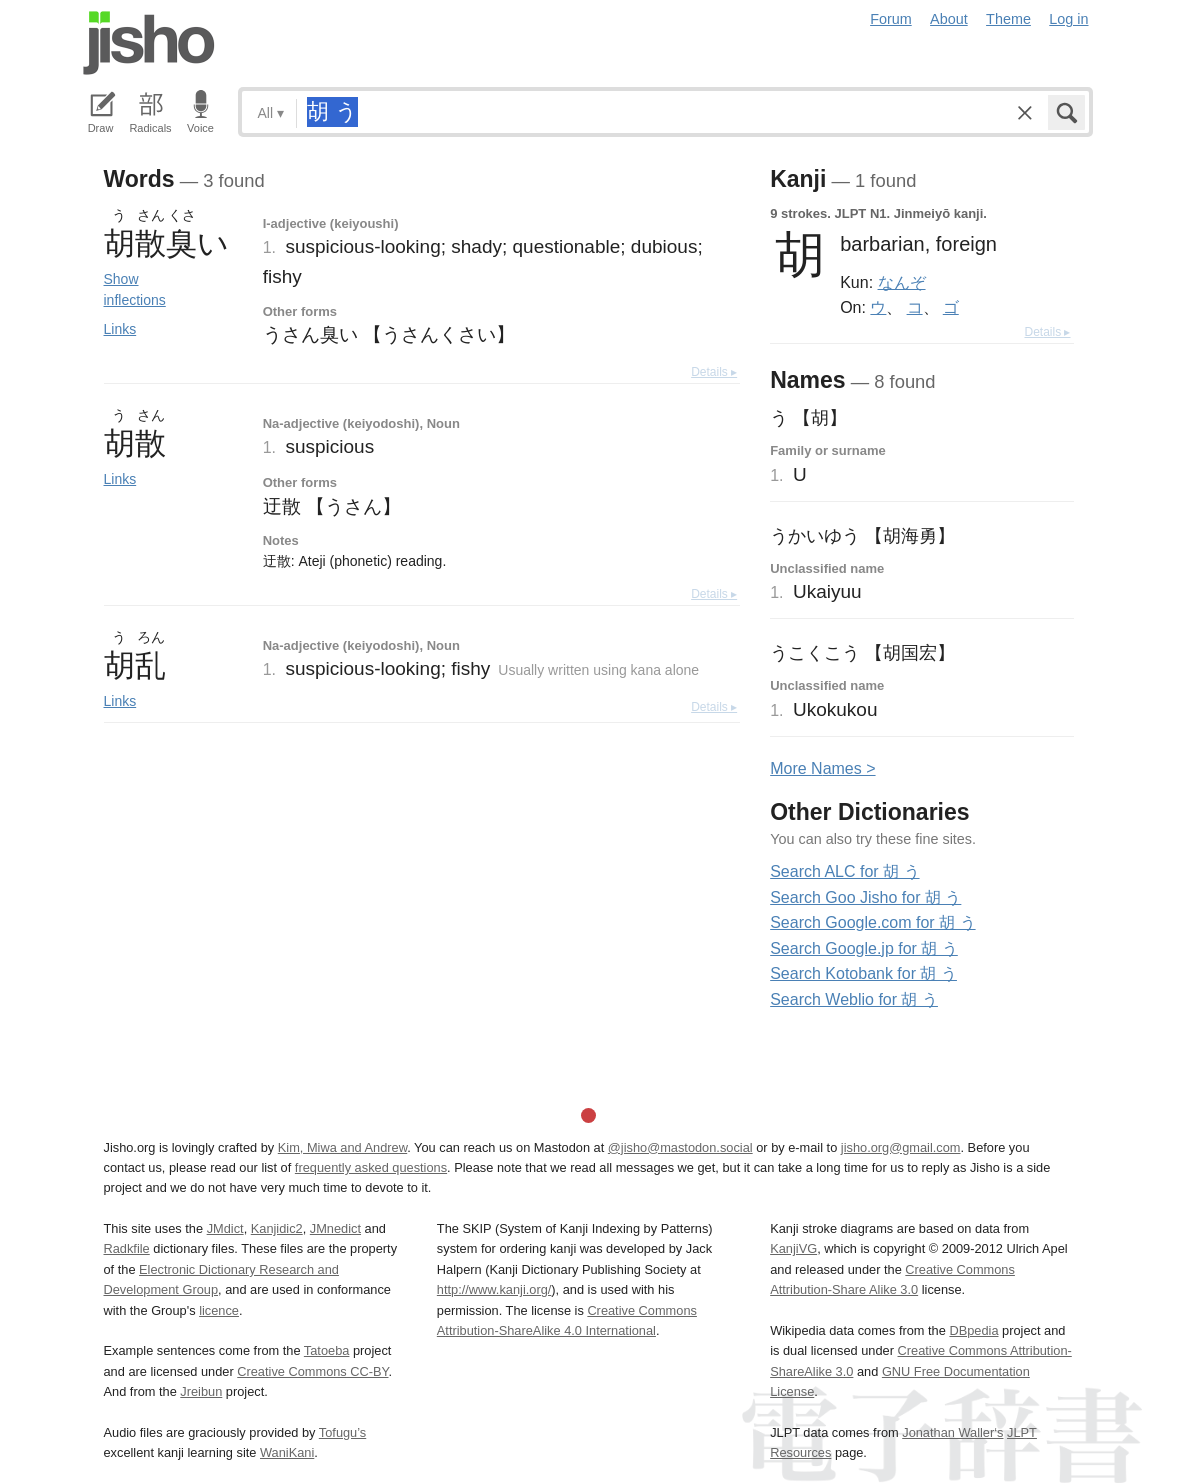  What do you see at coordinates (312, 1371) in the screenshot?
I see `Creative Commons CC-BY` at bounding box center [312, 1371].